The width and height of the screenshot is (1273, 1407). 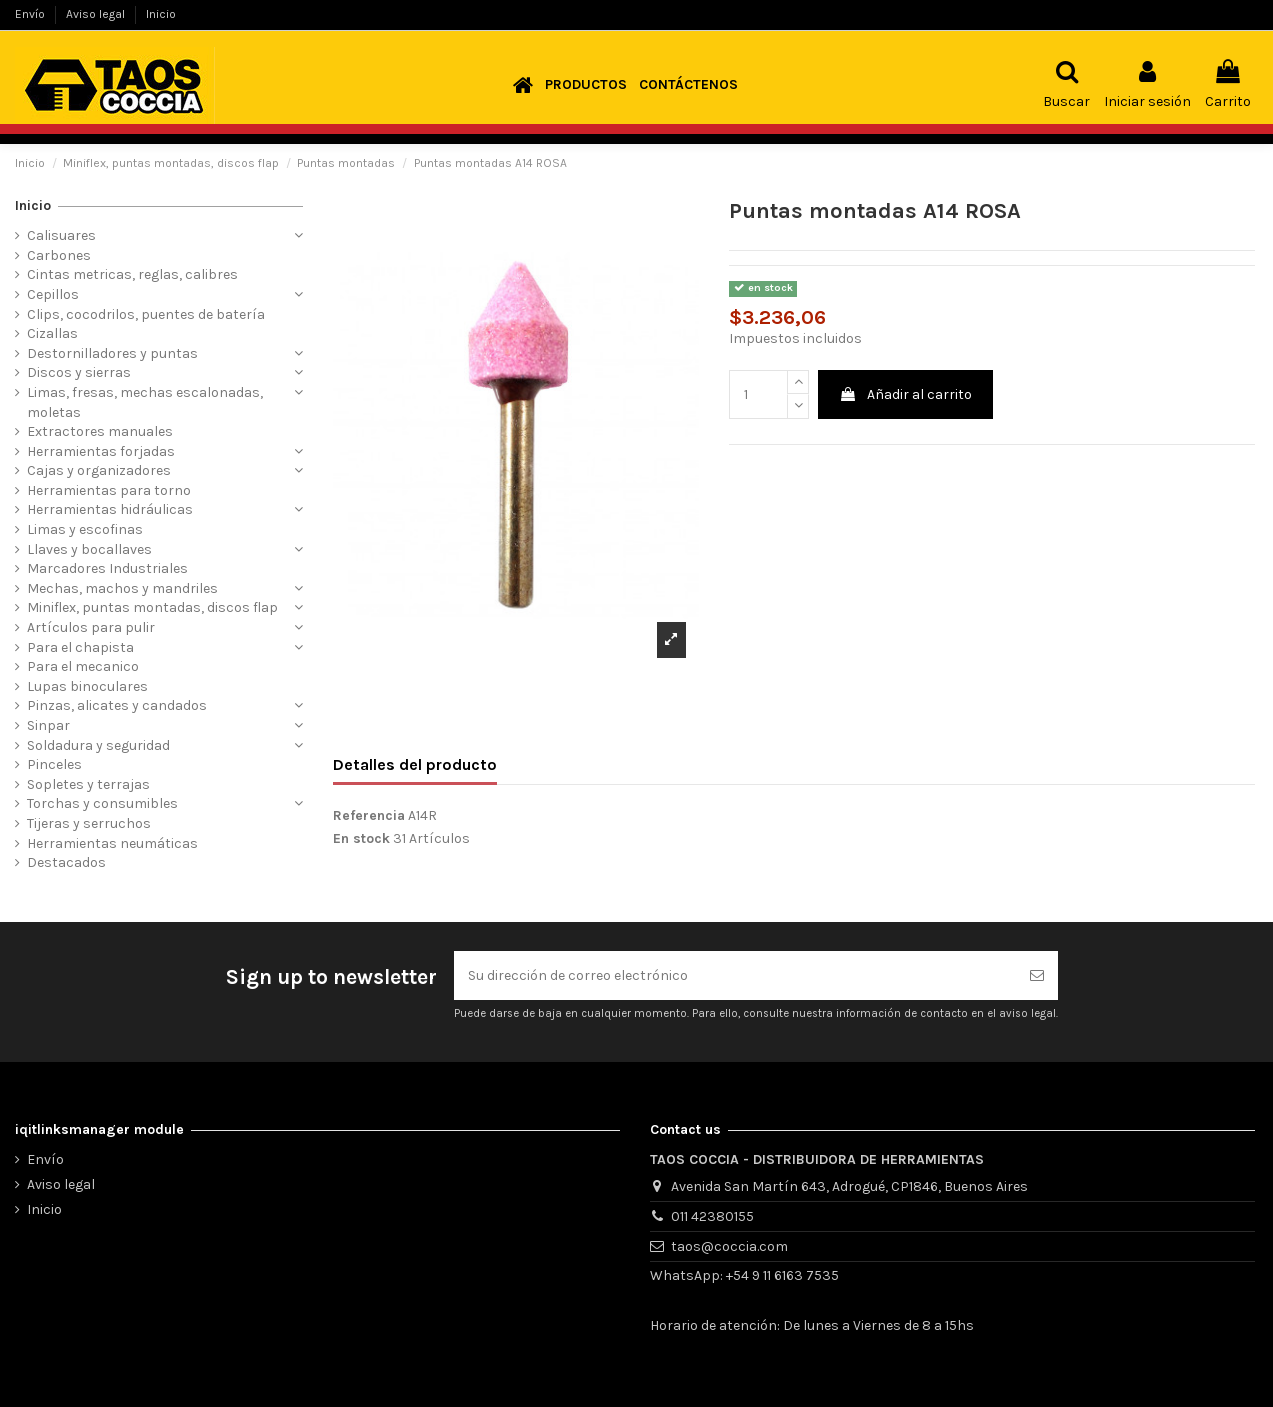 What do you see at coordinates (729, 1246) in the screenshot?
I see `taos@coccia.com` at bounding box center [729, 1246].